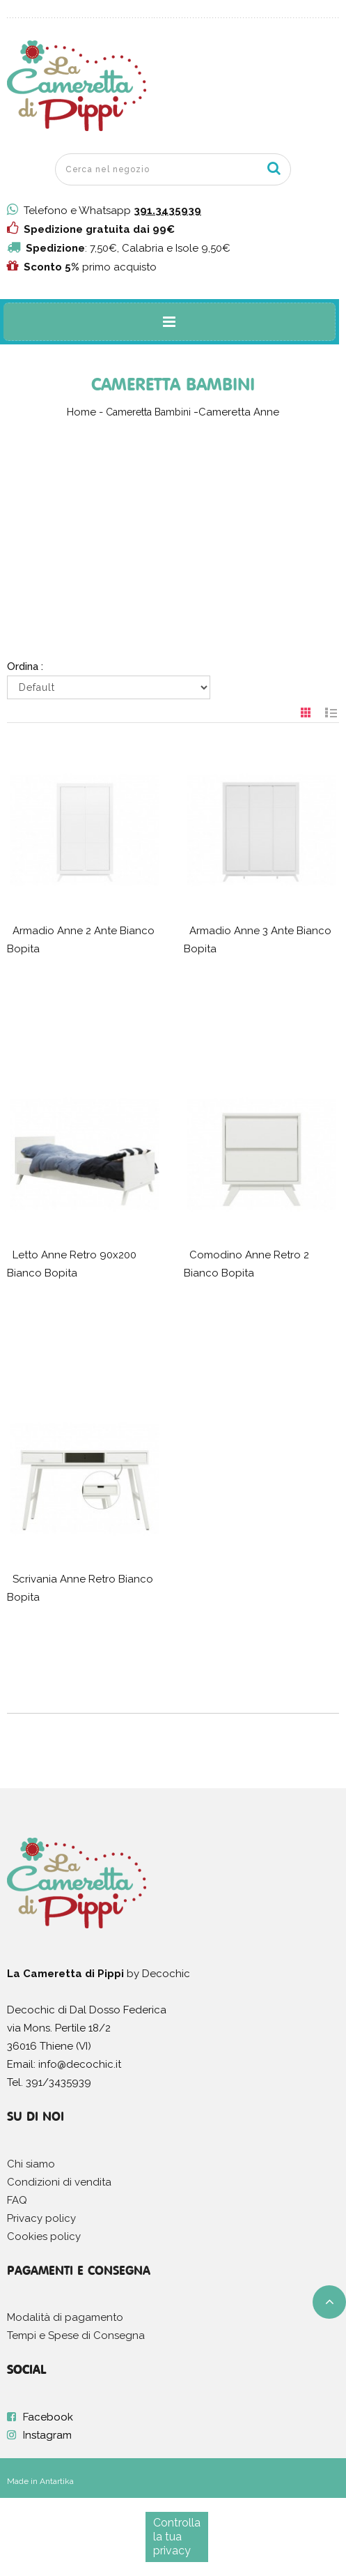 This screenshot has width=346, height=2576. Describe the element at coordinates (47, 2435) in the screenshot. I see `Instagram` at that location.